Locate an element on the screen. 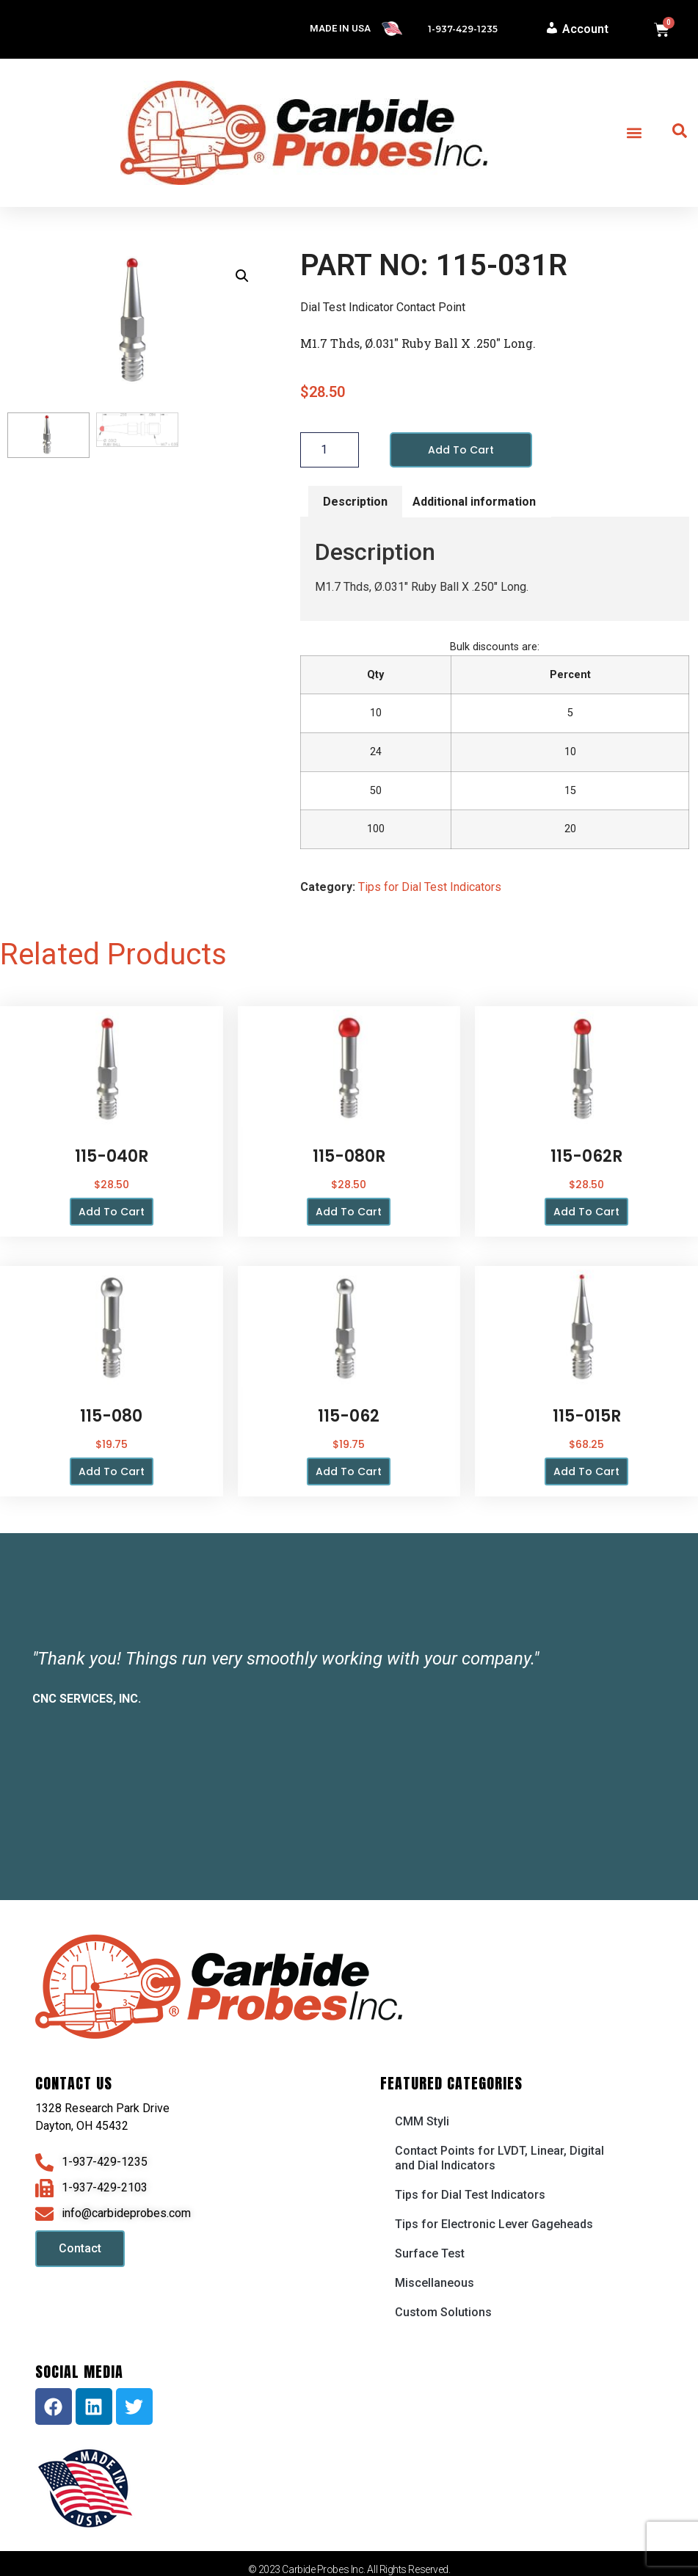 This screenshot has height=2576, width=698. Tips for Dial Test Indicators is located at coordinates (429, 887).